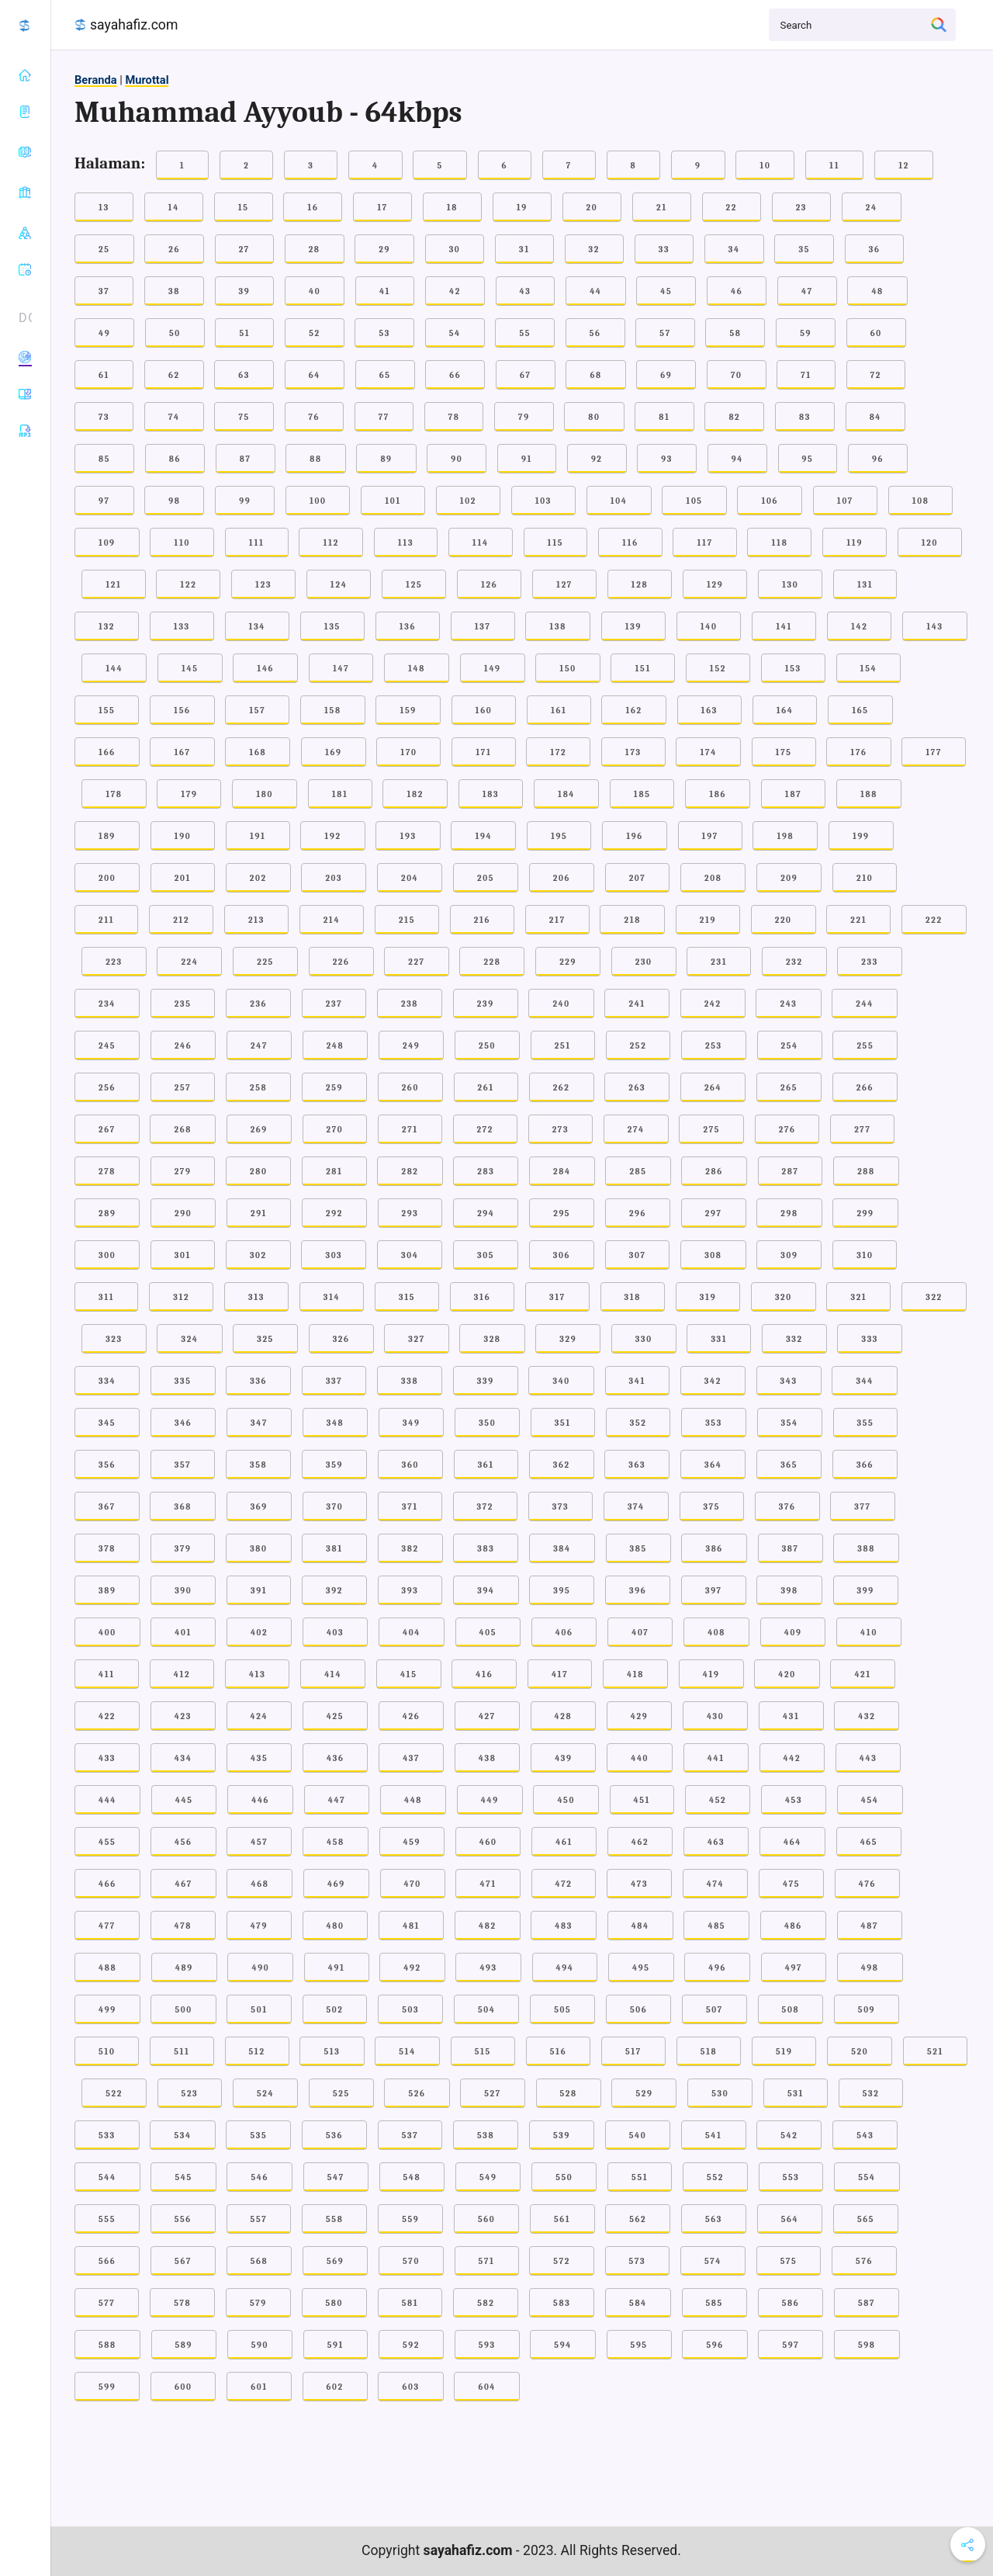  Describe the element at coordinates (107, 1591) in the screenshot. I see `389` at that location.